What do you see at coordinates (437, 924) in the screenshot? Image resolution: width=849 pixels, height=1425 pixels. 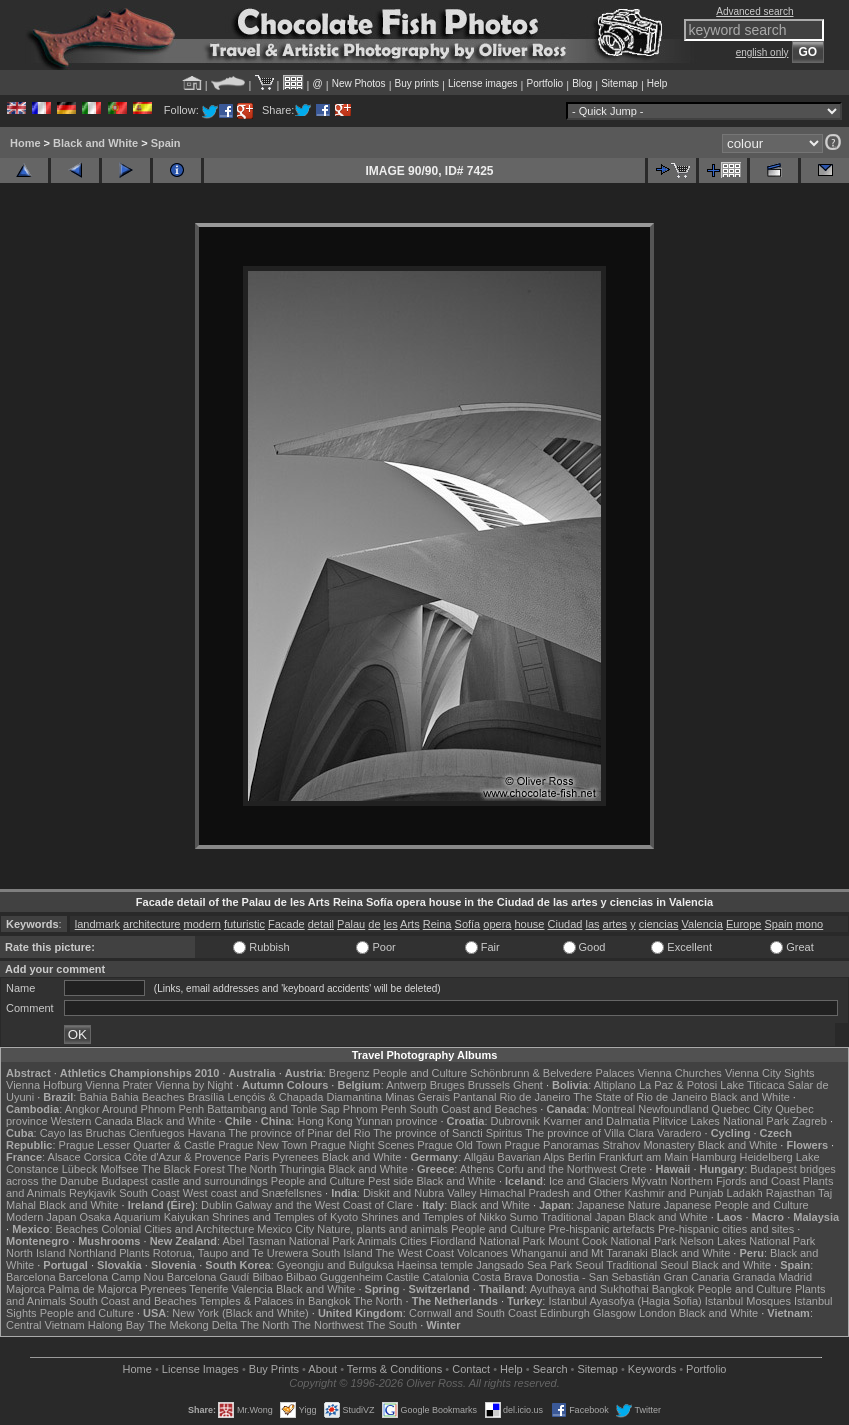 I see `Reina` at bounding box center [437, 924].